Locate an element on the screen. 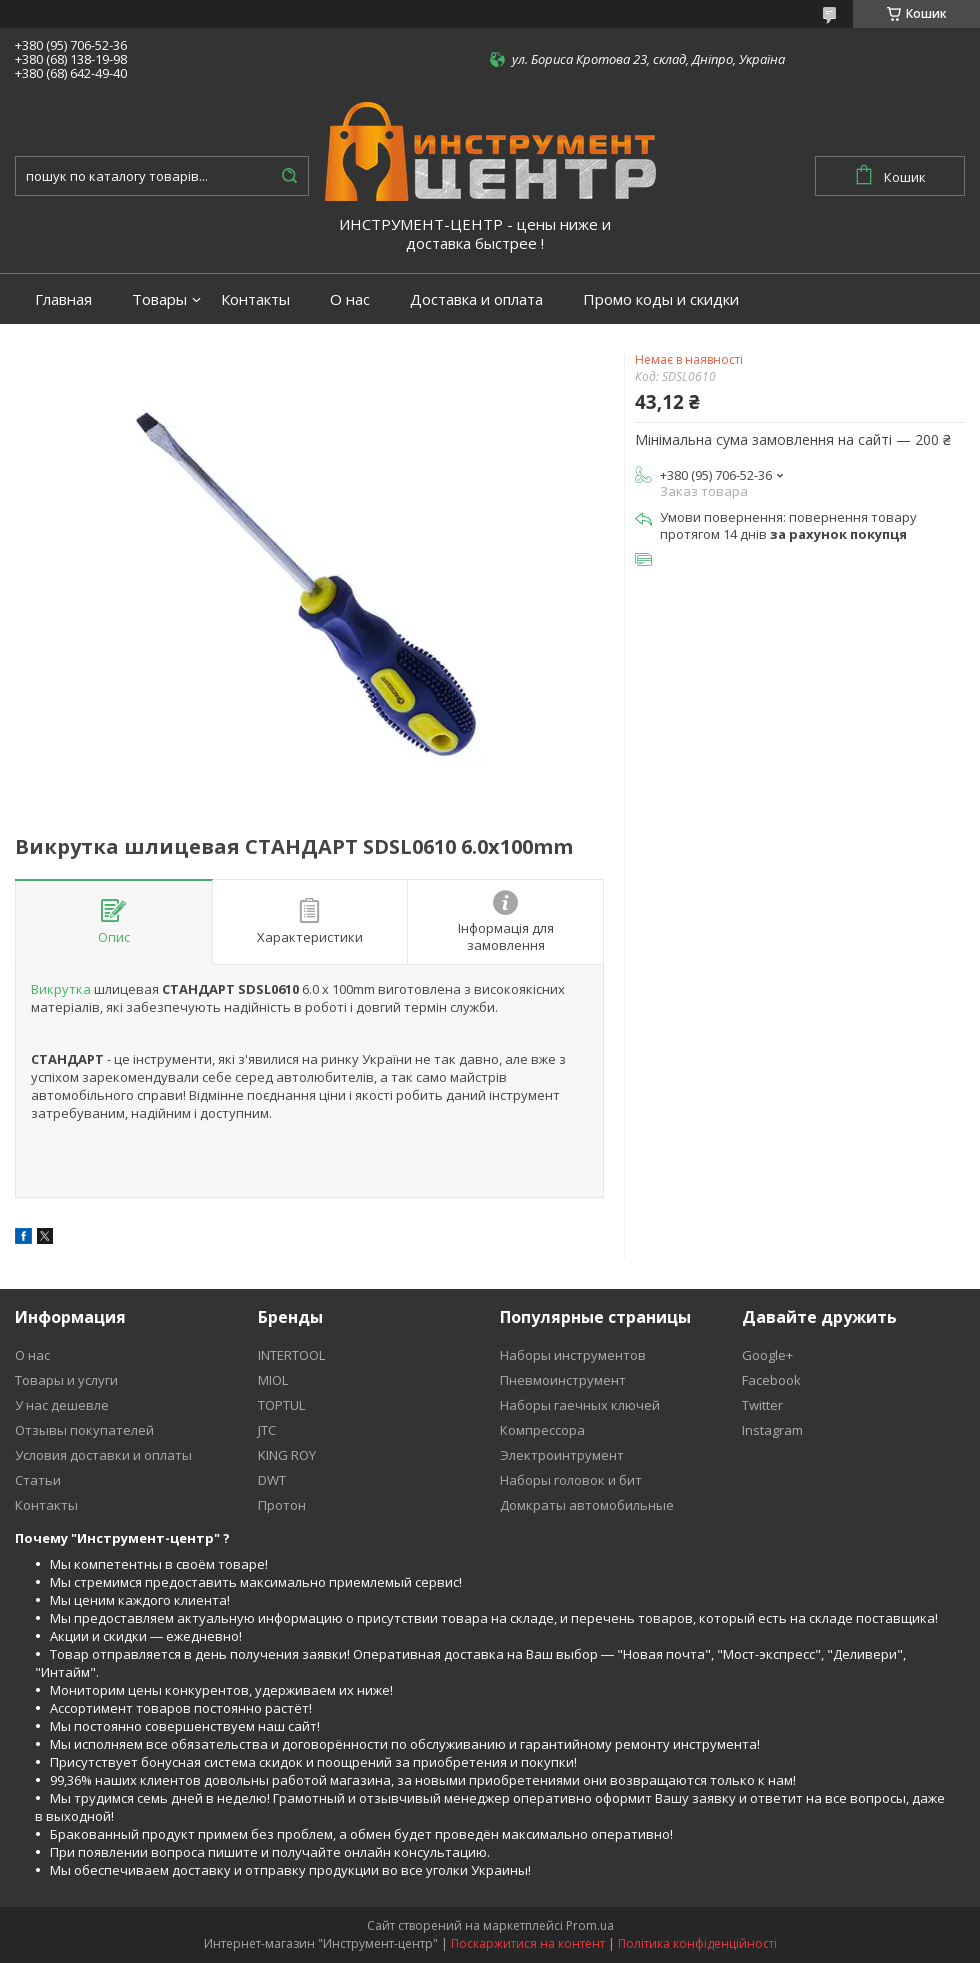 This screenshot has height=1963, width=980. Промо коды и скидки is located at coordinates (661, 299).